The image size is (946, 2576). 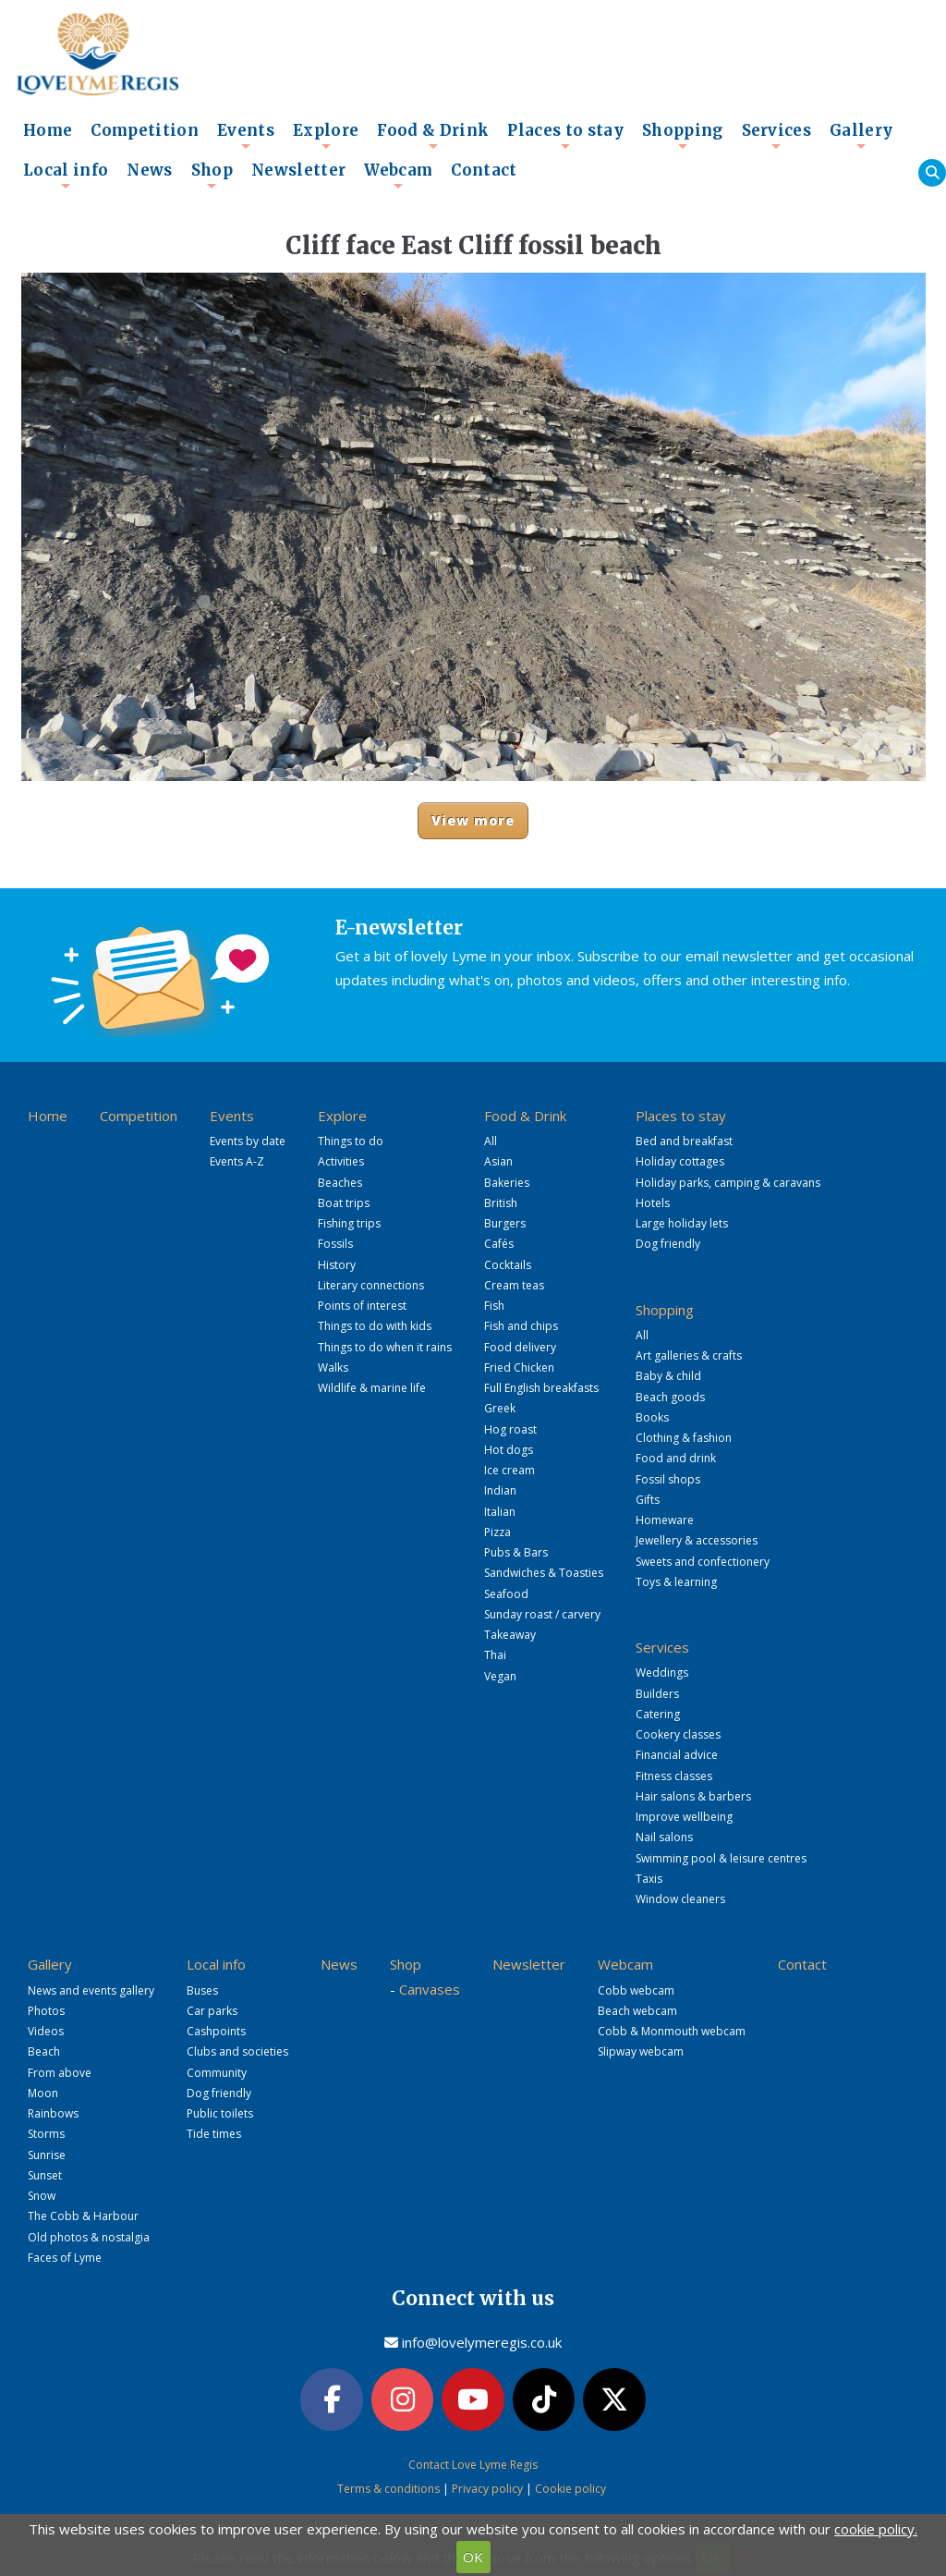 What do you see at coordinates (676, 1582) in the screenshot?
I see `Toys & learning` at bounding box center [676, 1582].